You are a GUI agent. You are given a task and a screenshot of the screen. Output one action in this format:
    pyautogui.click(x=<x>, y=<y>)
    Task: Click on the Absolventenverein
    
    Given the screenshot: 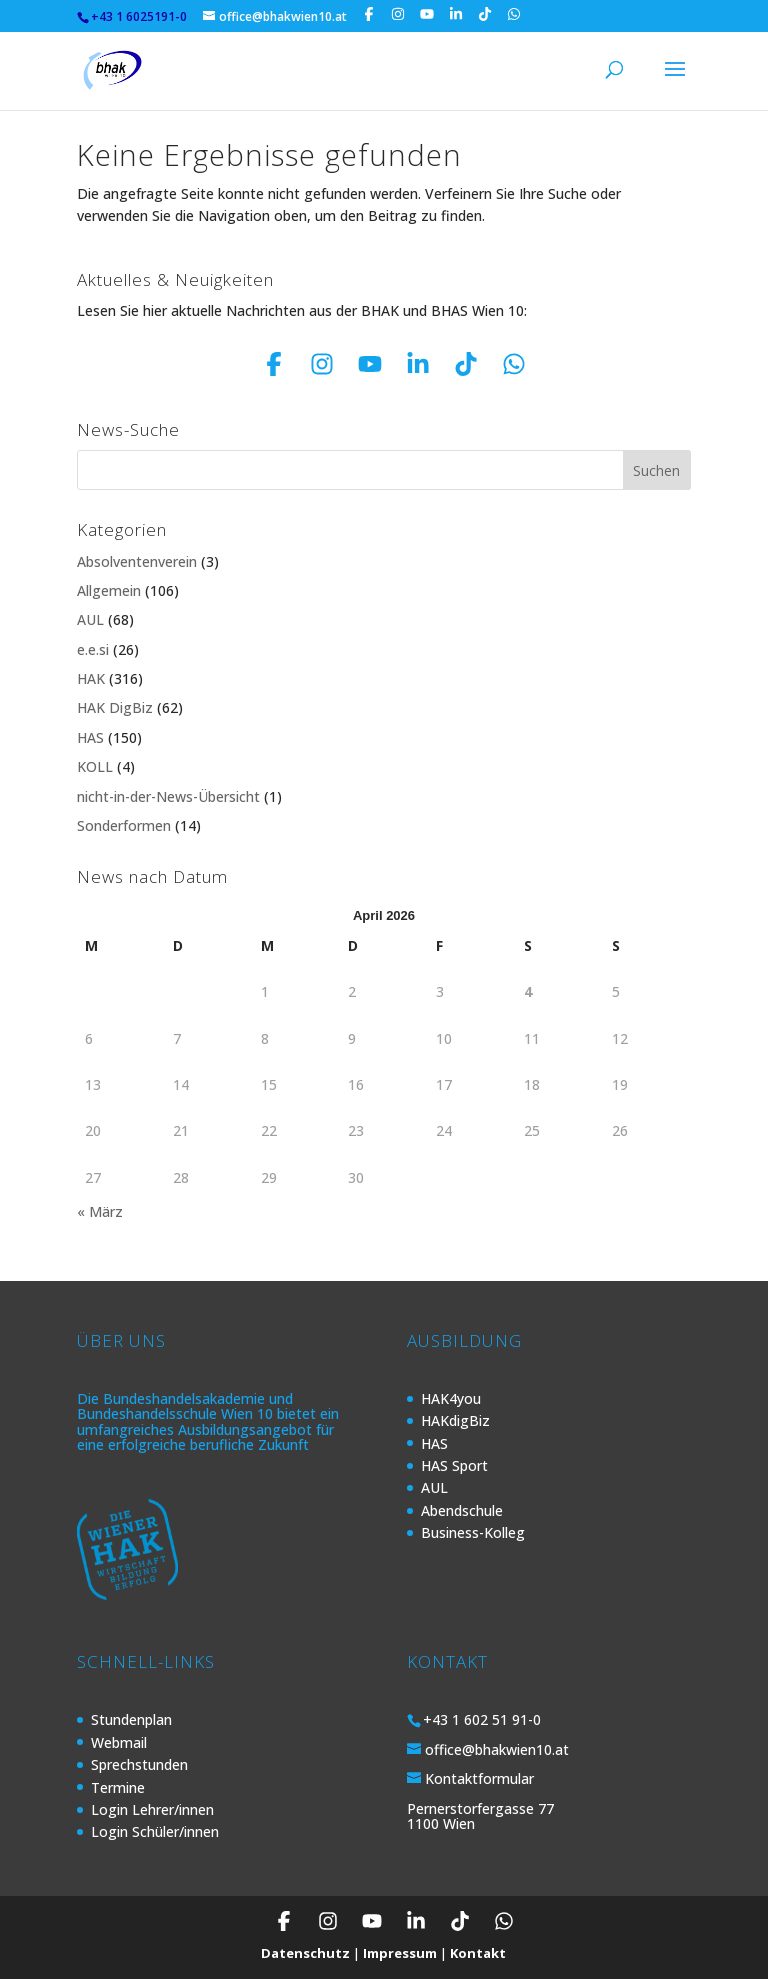 What is the action you would take?
    pyautogui.click(x=137, y=561)
    